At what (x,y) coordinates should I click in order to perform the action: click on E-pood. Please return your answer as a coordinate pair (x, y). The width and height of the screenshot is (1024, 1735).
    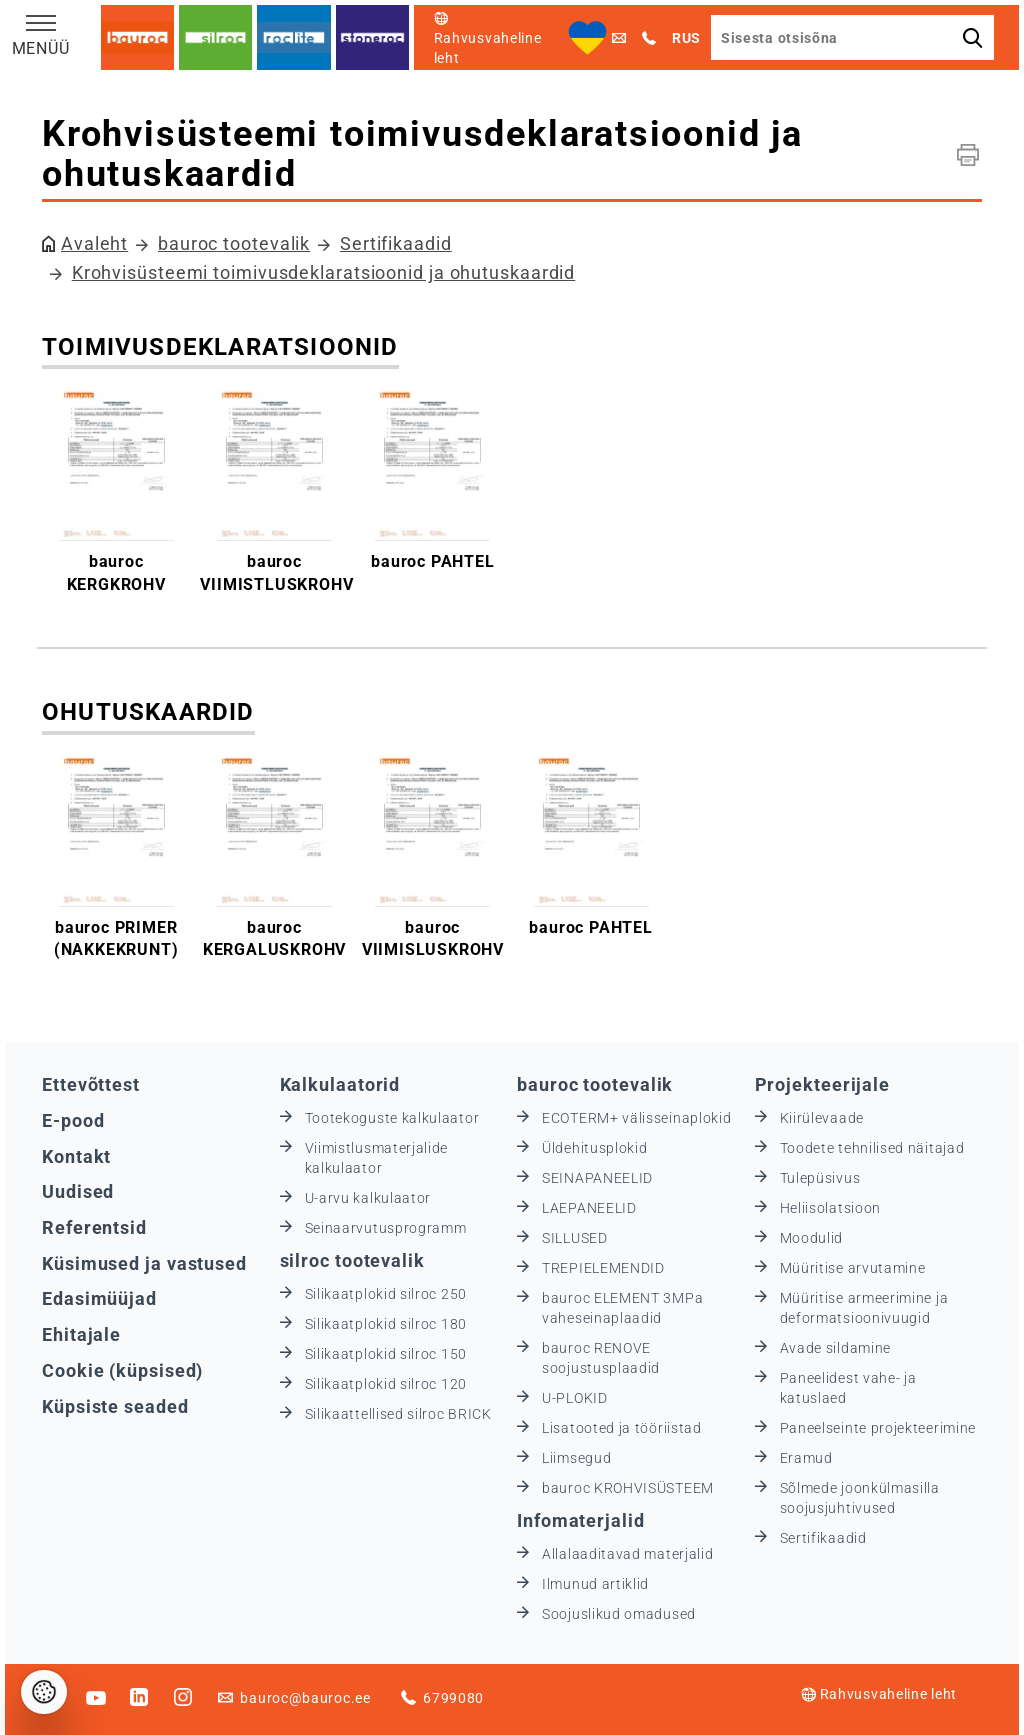
    Looking at the image, I should click on (73, 1120).